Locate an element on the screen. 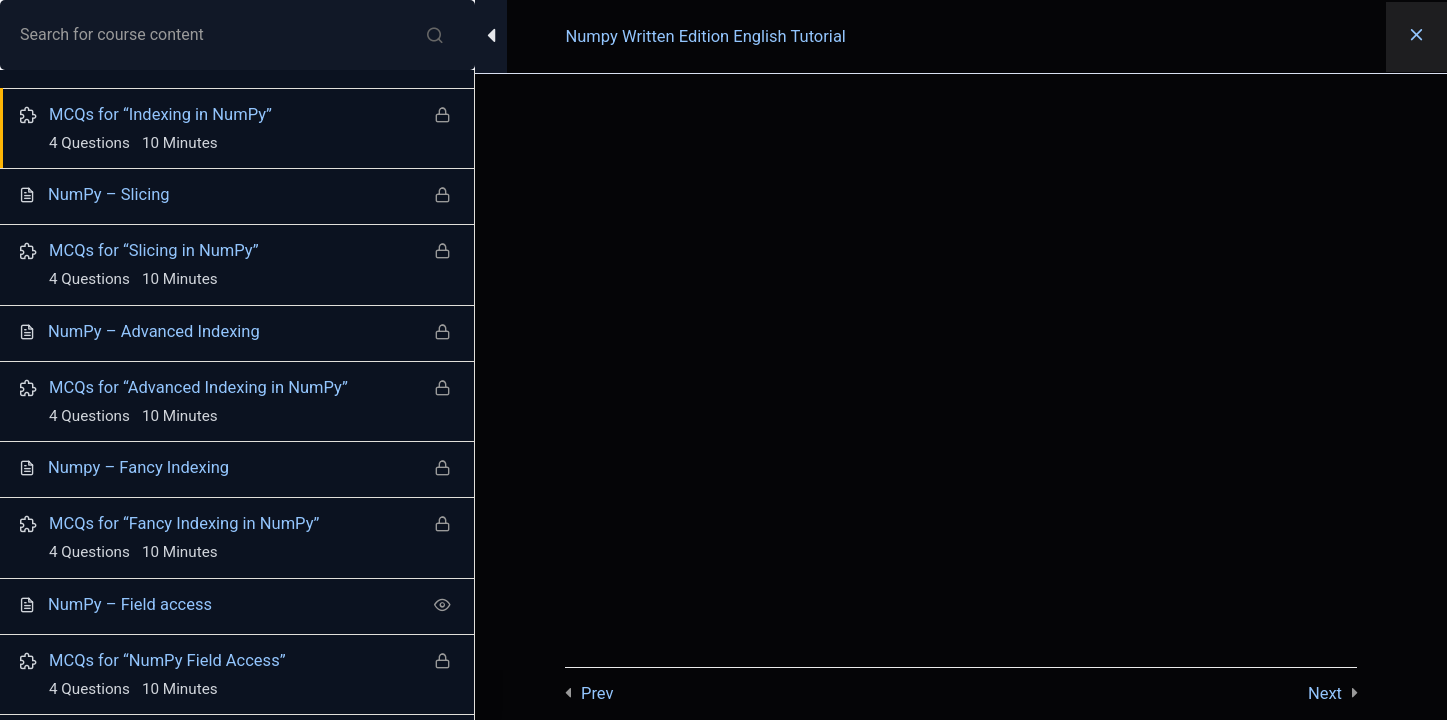 This screenshot has width=1447, height=720. Next is located at coordinates (1325, 693).